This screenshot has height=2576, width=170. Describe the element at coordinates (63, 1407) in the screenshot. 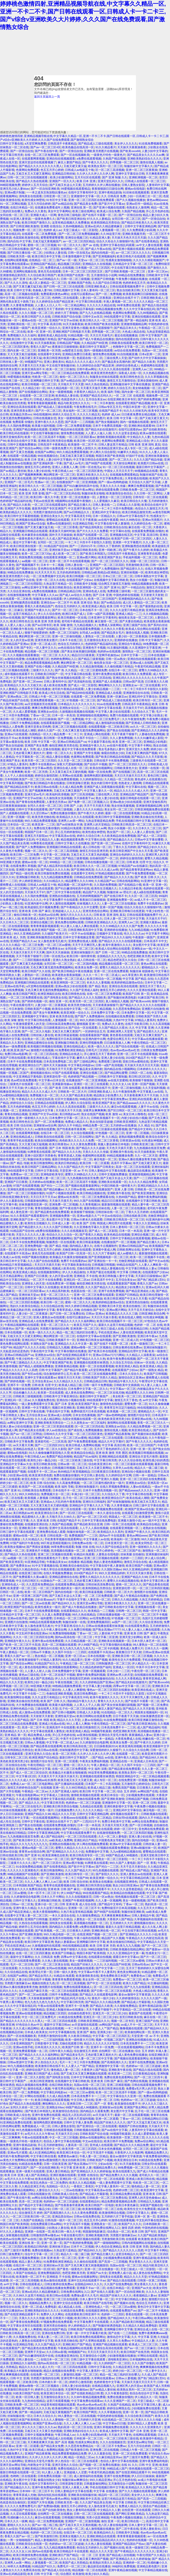

I see `视频日本亚洲欧美` at that location.